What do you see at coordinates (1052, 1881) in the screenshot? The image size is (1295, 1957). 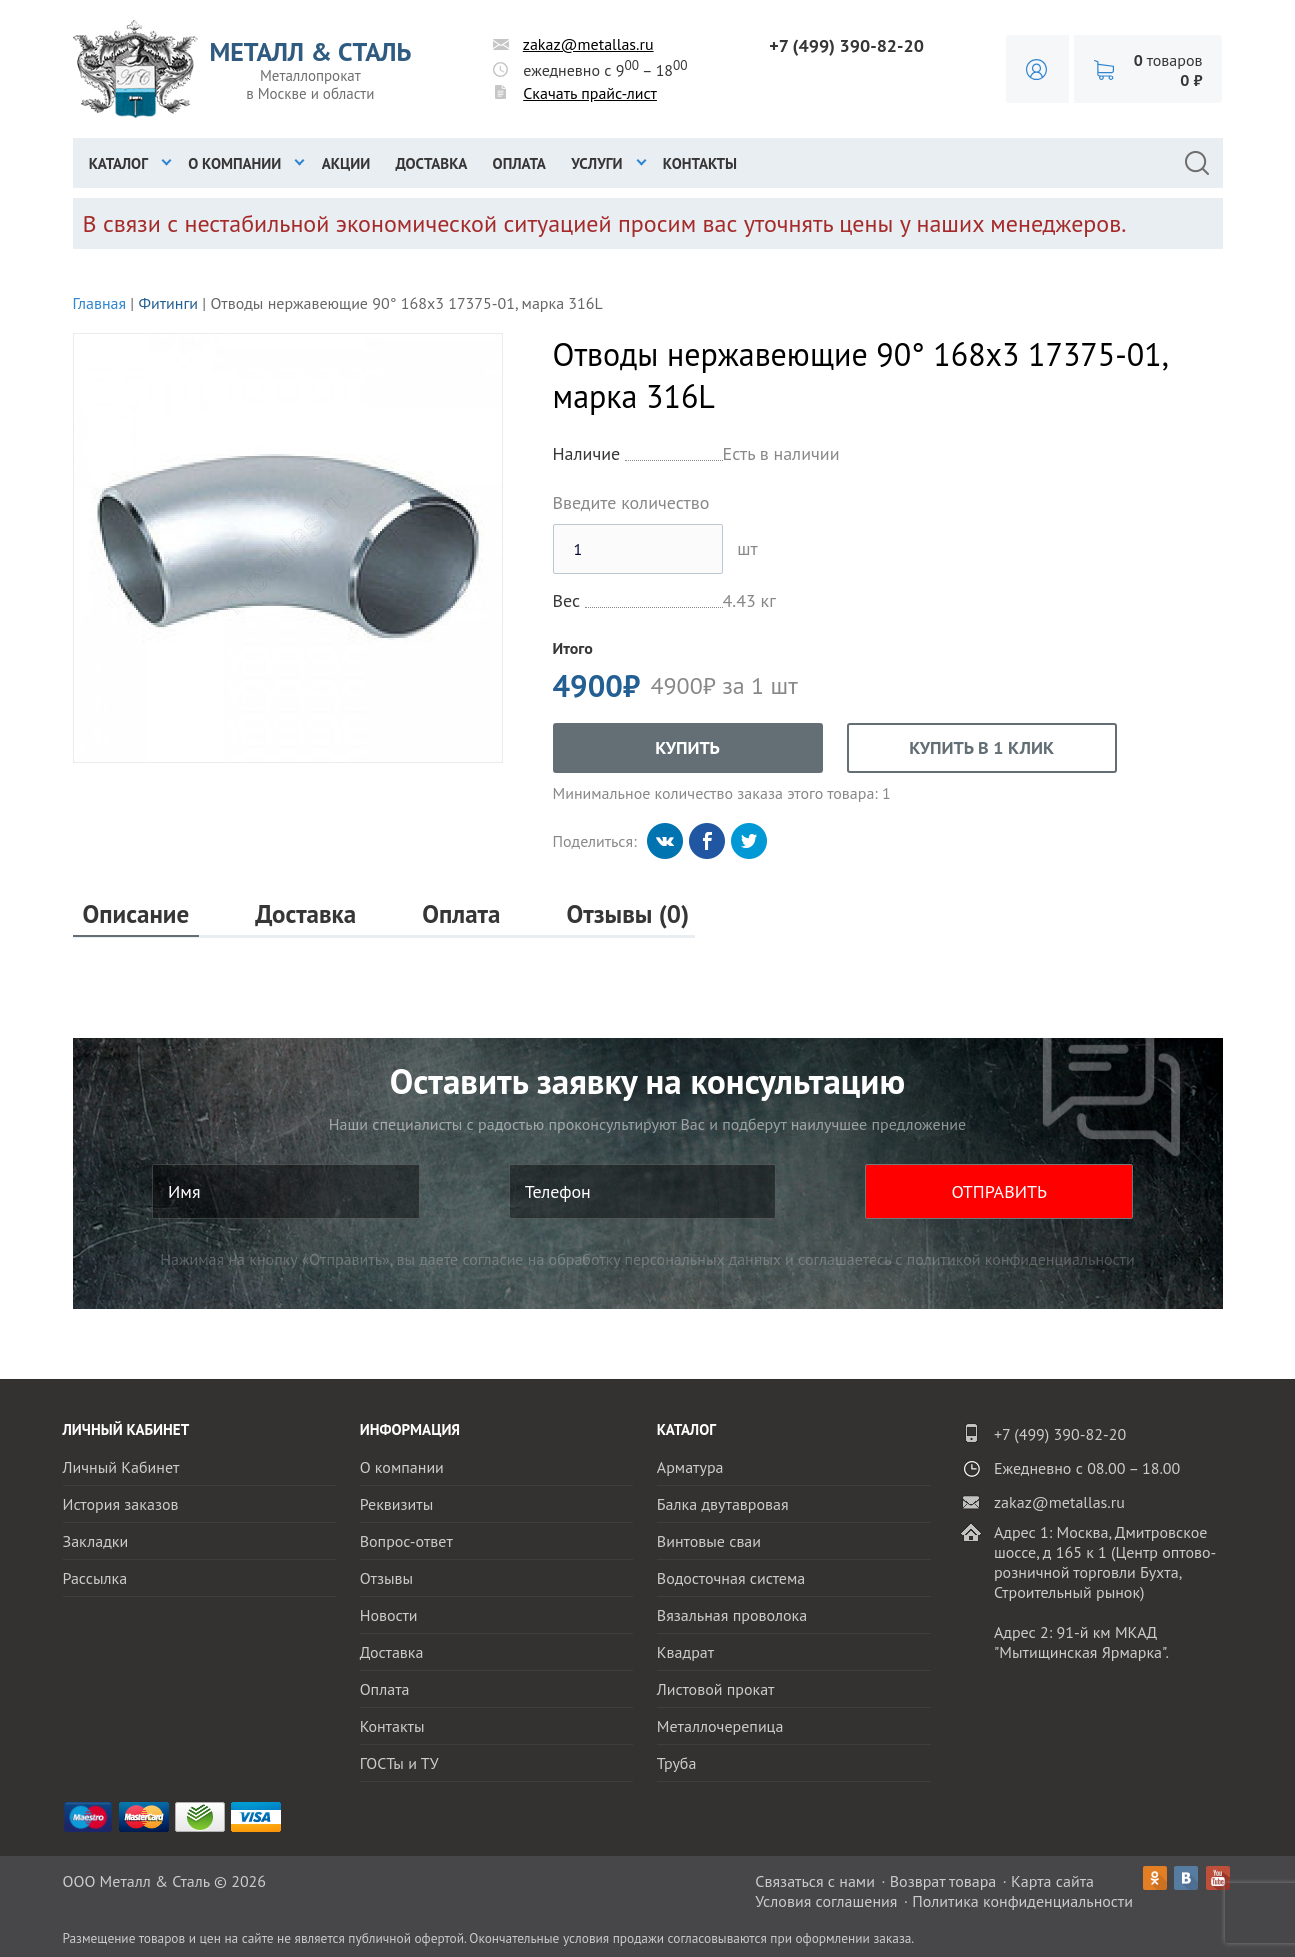 I see `Карта сайта` at bounding box center [1052, 1881].